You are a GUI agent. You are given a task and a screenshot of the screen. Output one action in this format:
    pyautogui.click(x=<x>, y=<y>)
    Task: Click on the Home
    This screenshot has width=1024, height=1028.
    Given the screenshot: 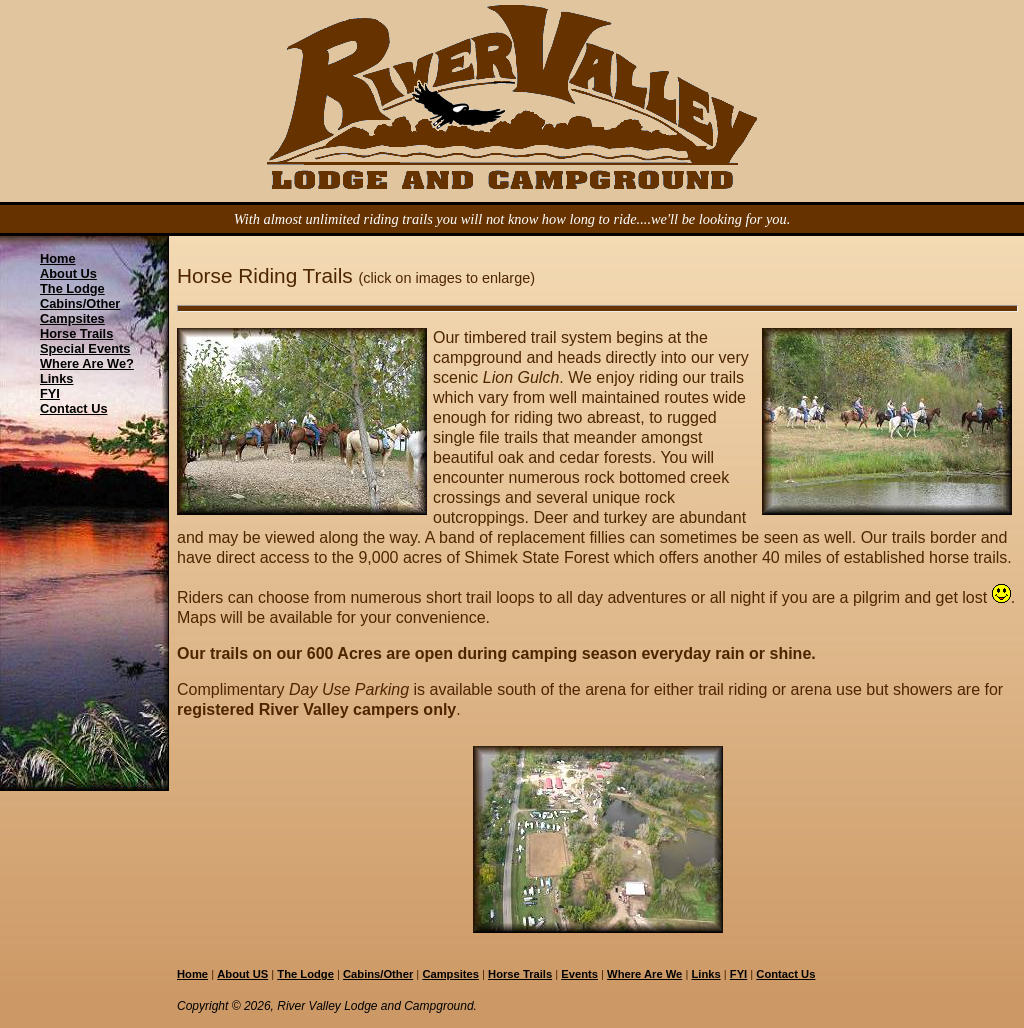 What is the action you would take?
    pyautogui.click(x=58, y=258)
    